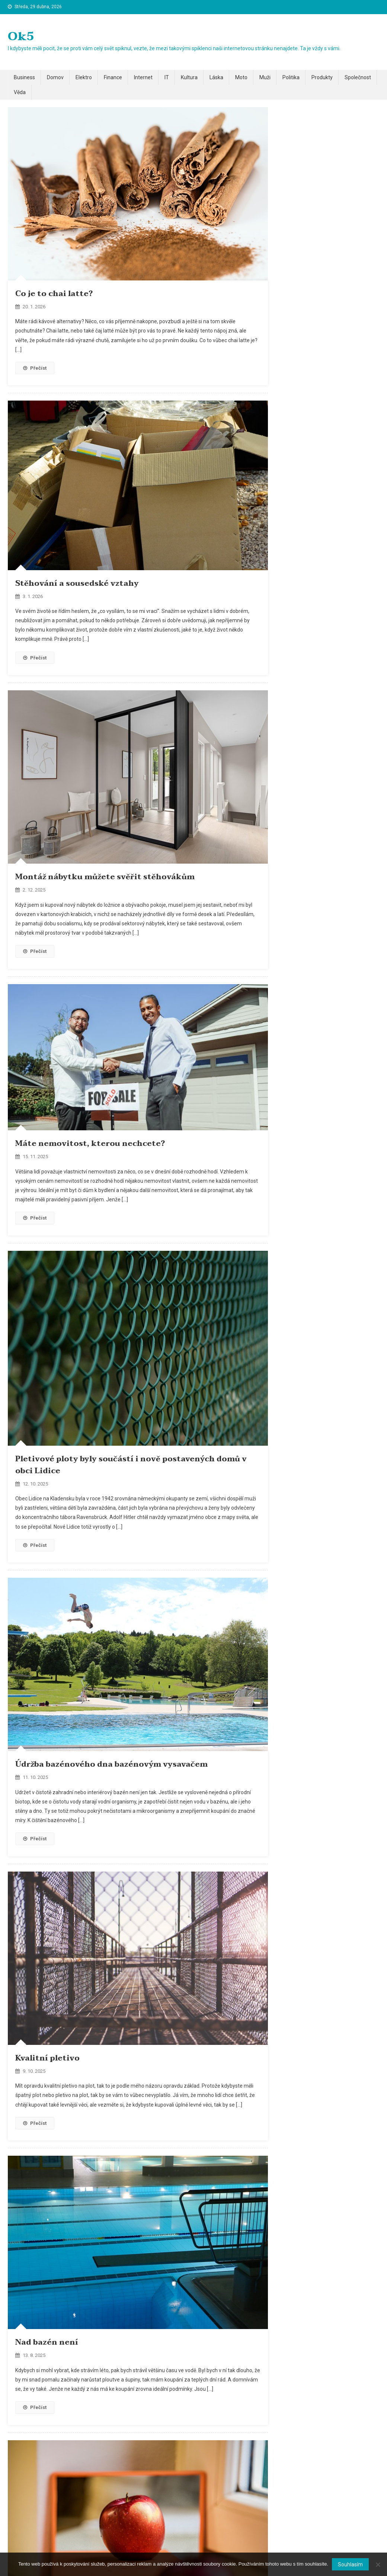  Describe the element at coordinates (350, 2564) in the screenshot. I see `Souhlasím` at that location.